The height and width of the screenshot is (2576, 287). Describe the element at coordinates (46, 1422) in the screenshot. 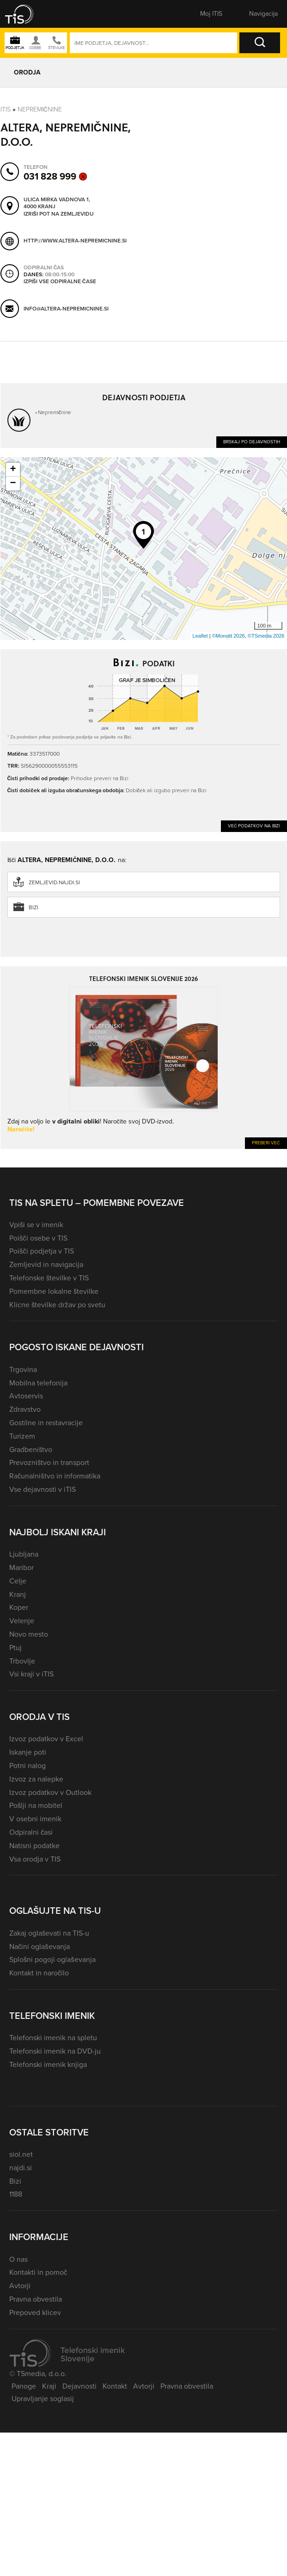

I see `Gostilne in restavracije` at that location.